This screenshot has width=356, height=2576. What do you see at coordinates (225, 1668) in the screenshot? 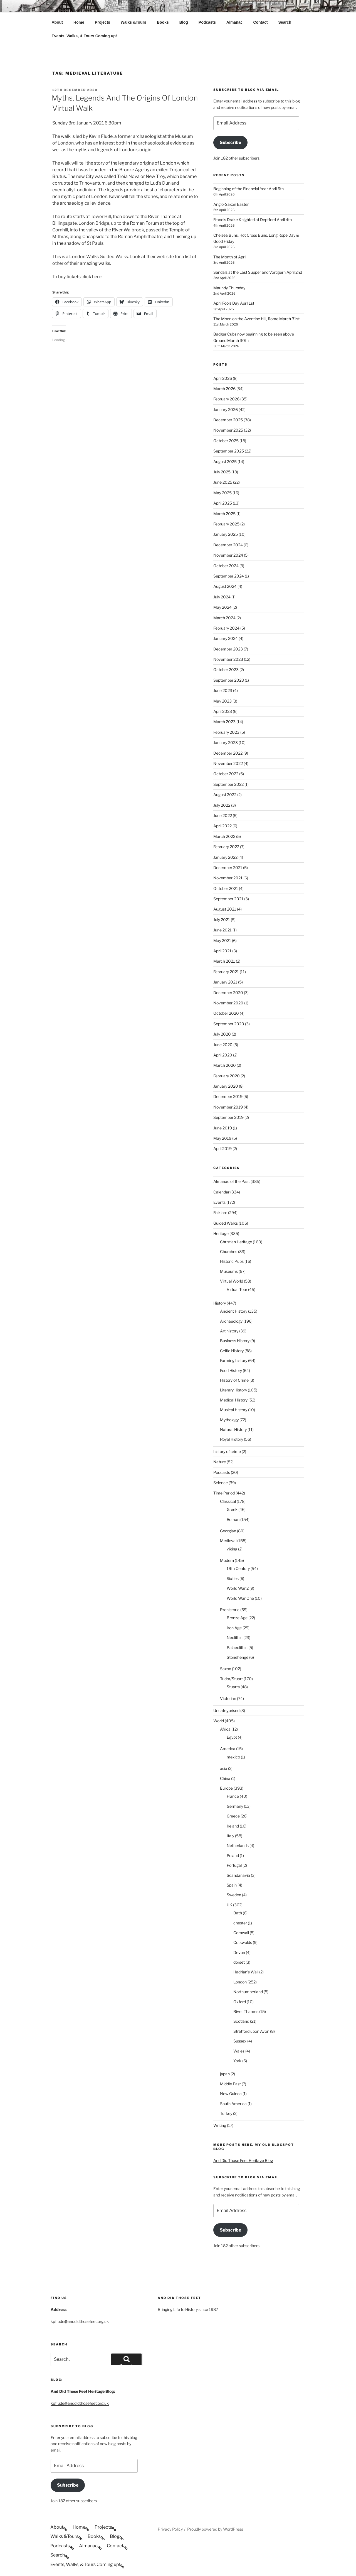
I see `Saxon` at bounding box center [225, 1668].